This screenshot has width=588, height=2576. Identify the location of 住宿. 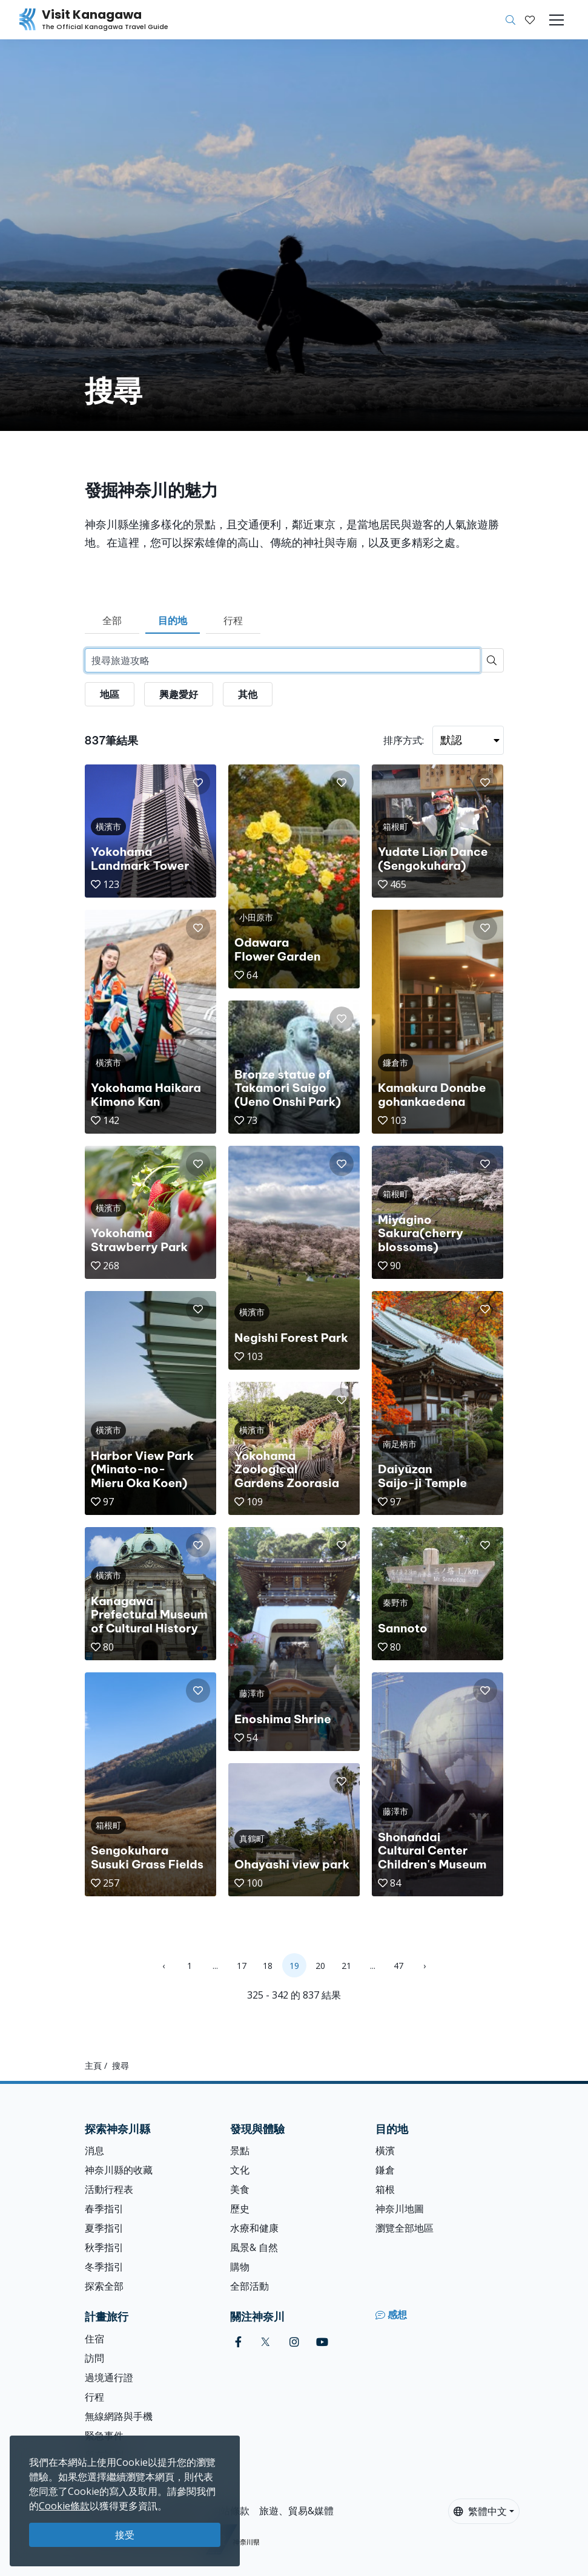
(94, 2338).